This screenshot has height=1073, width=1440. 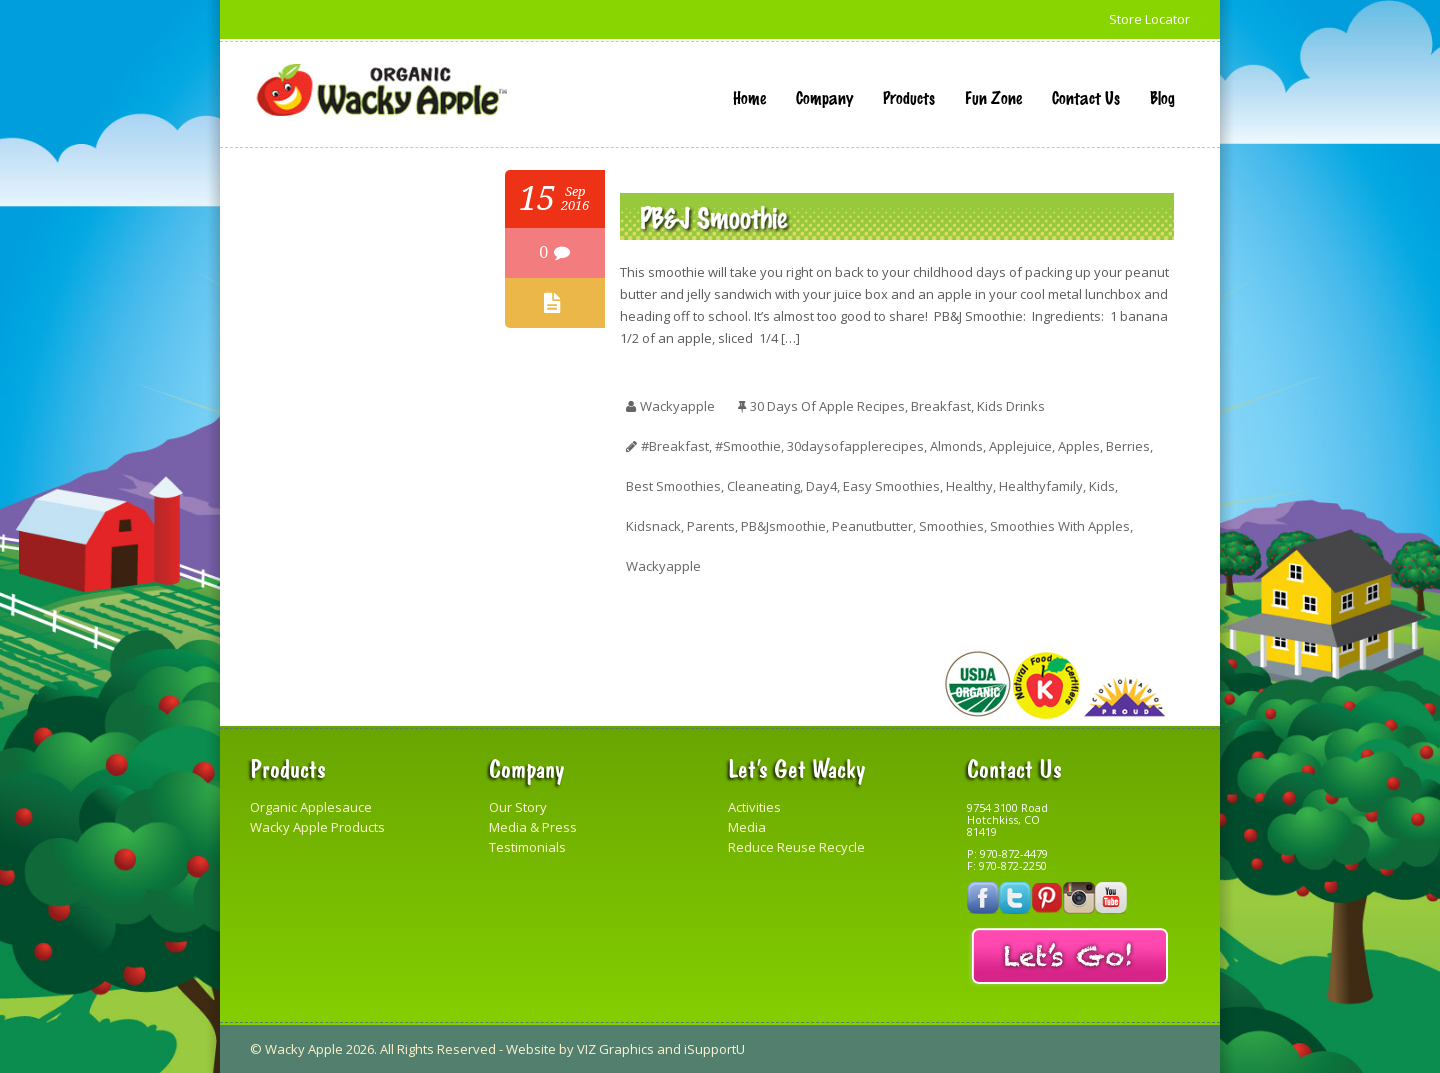 I want to click on Products, so click(x=909, y=97).